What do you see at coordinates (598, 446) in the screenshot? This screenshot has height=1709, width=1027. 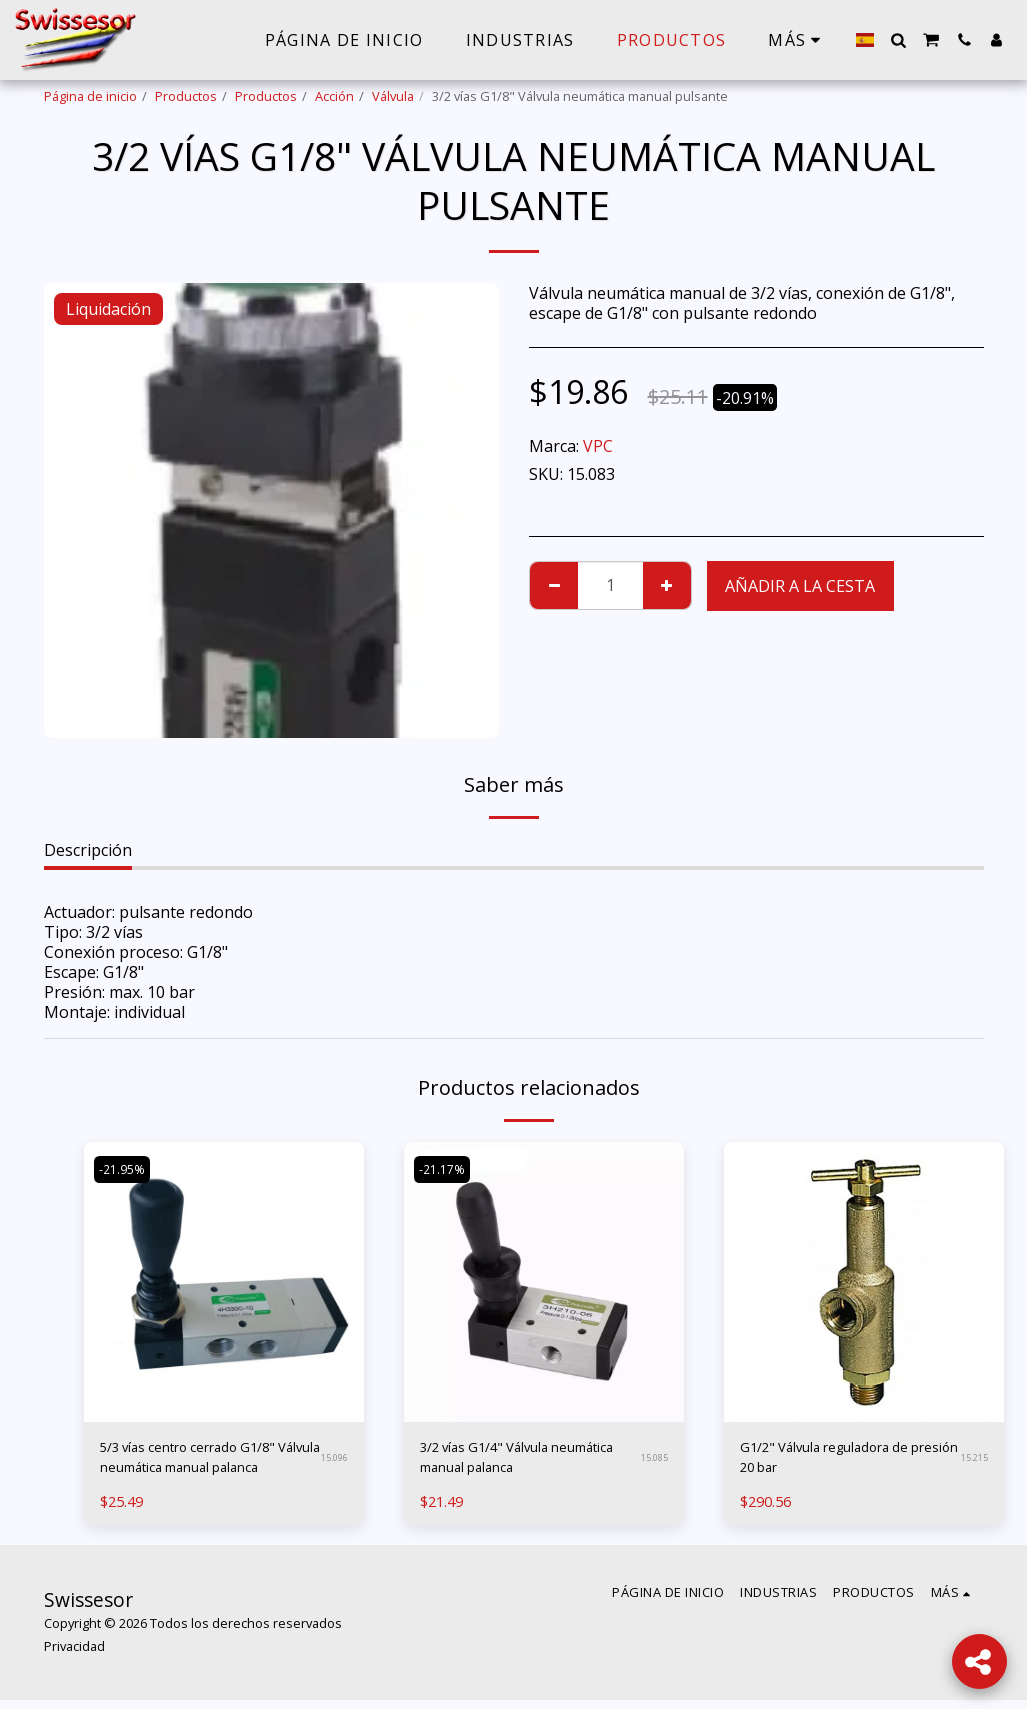 I see `VPC` at bounding box center [598, 446].